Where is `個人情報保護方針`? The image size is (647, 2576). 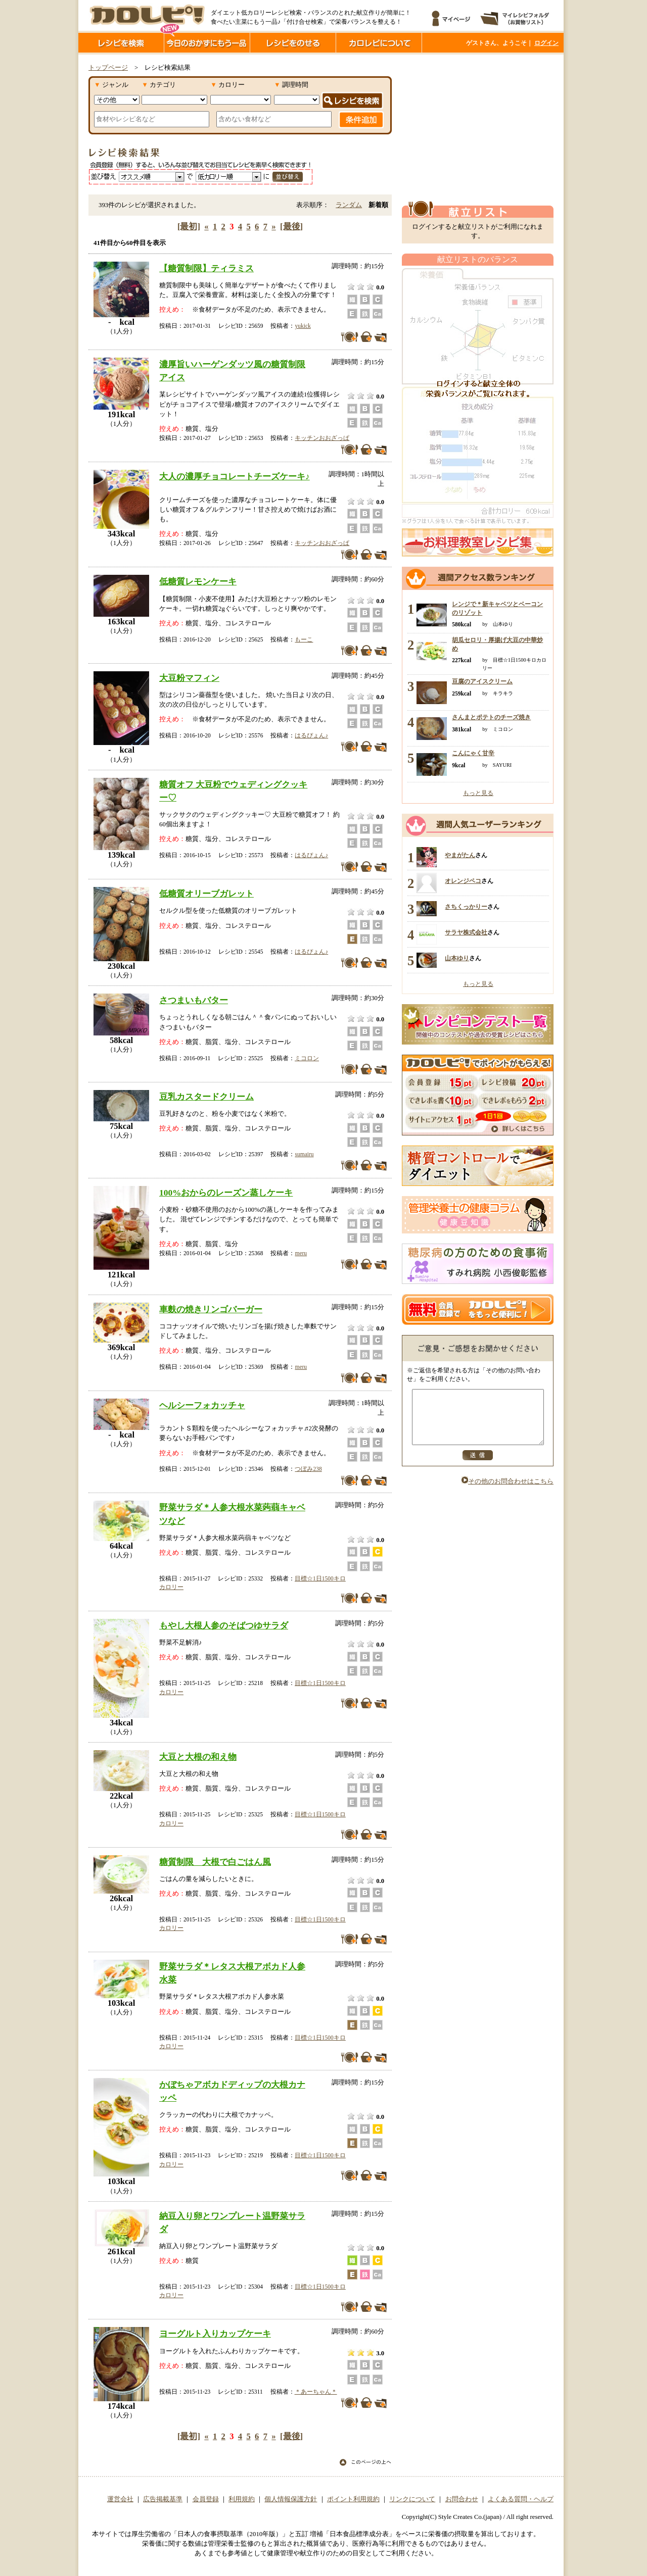
個人情報保護方針 is located at coordinates (290, 2499).